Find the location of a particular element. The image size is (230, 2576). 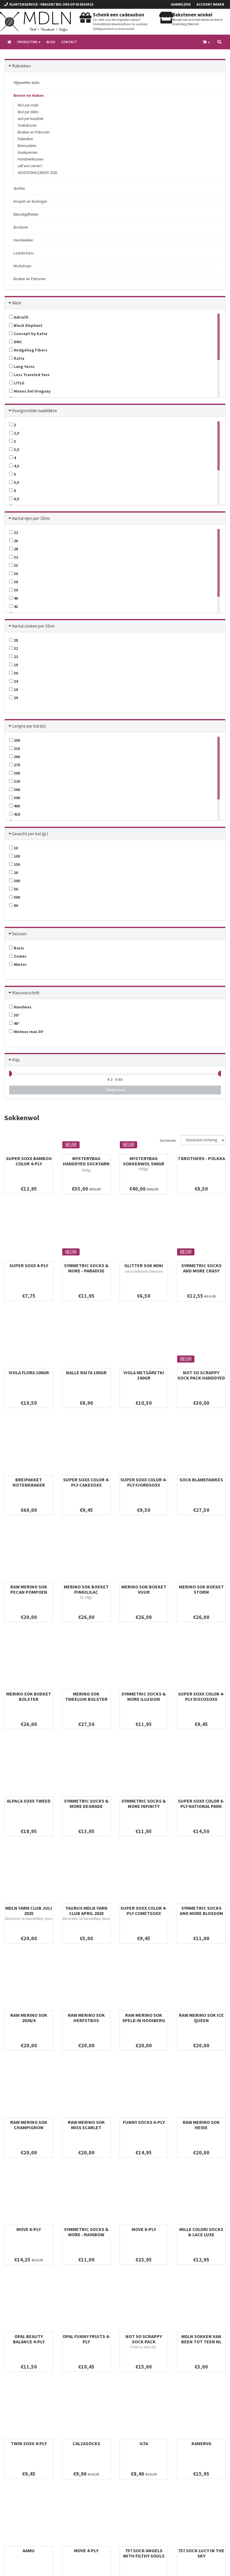

SYMMETRIC SOCKS AND MORE CRASY is located at coordinates (201, 1268).